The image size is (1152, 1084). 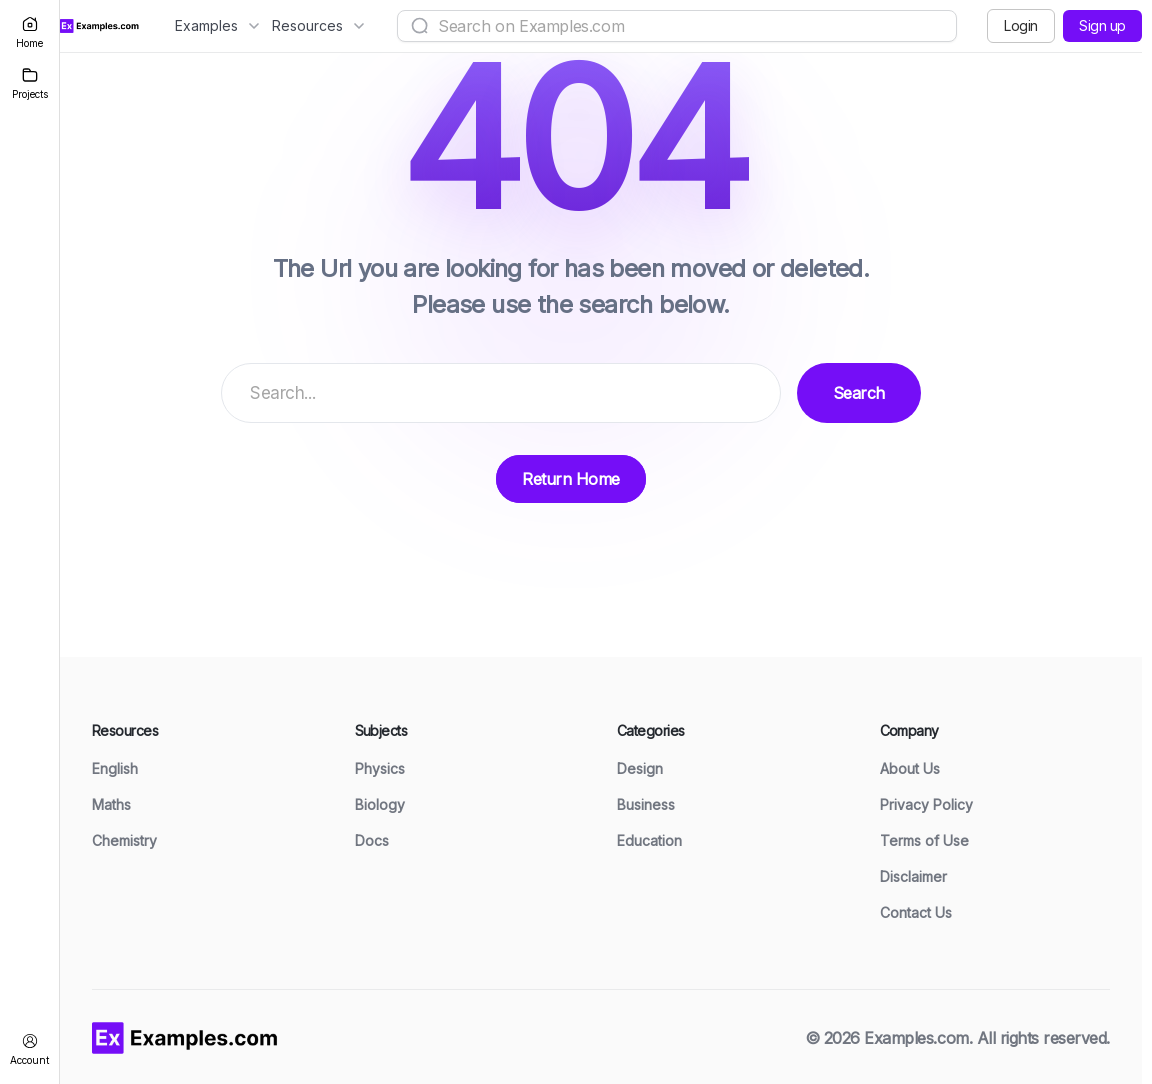 I want to click on Docs, so click(x=372, y=840).